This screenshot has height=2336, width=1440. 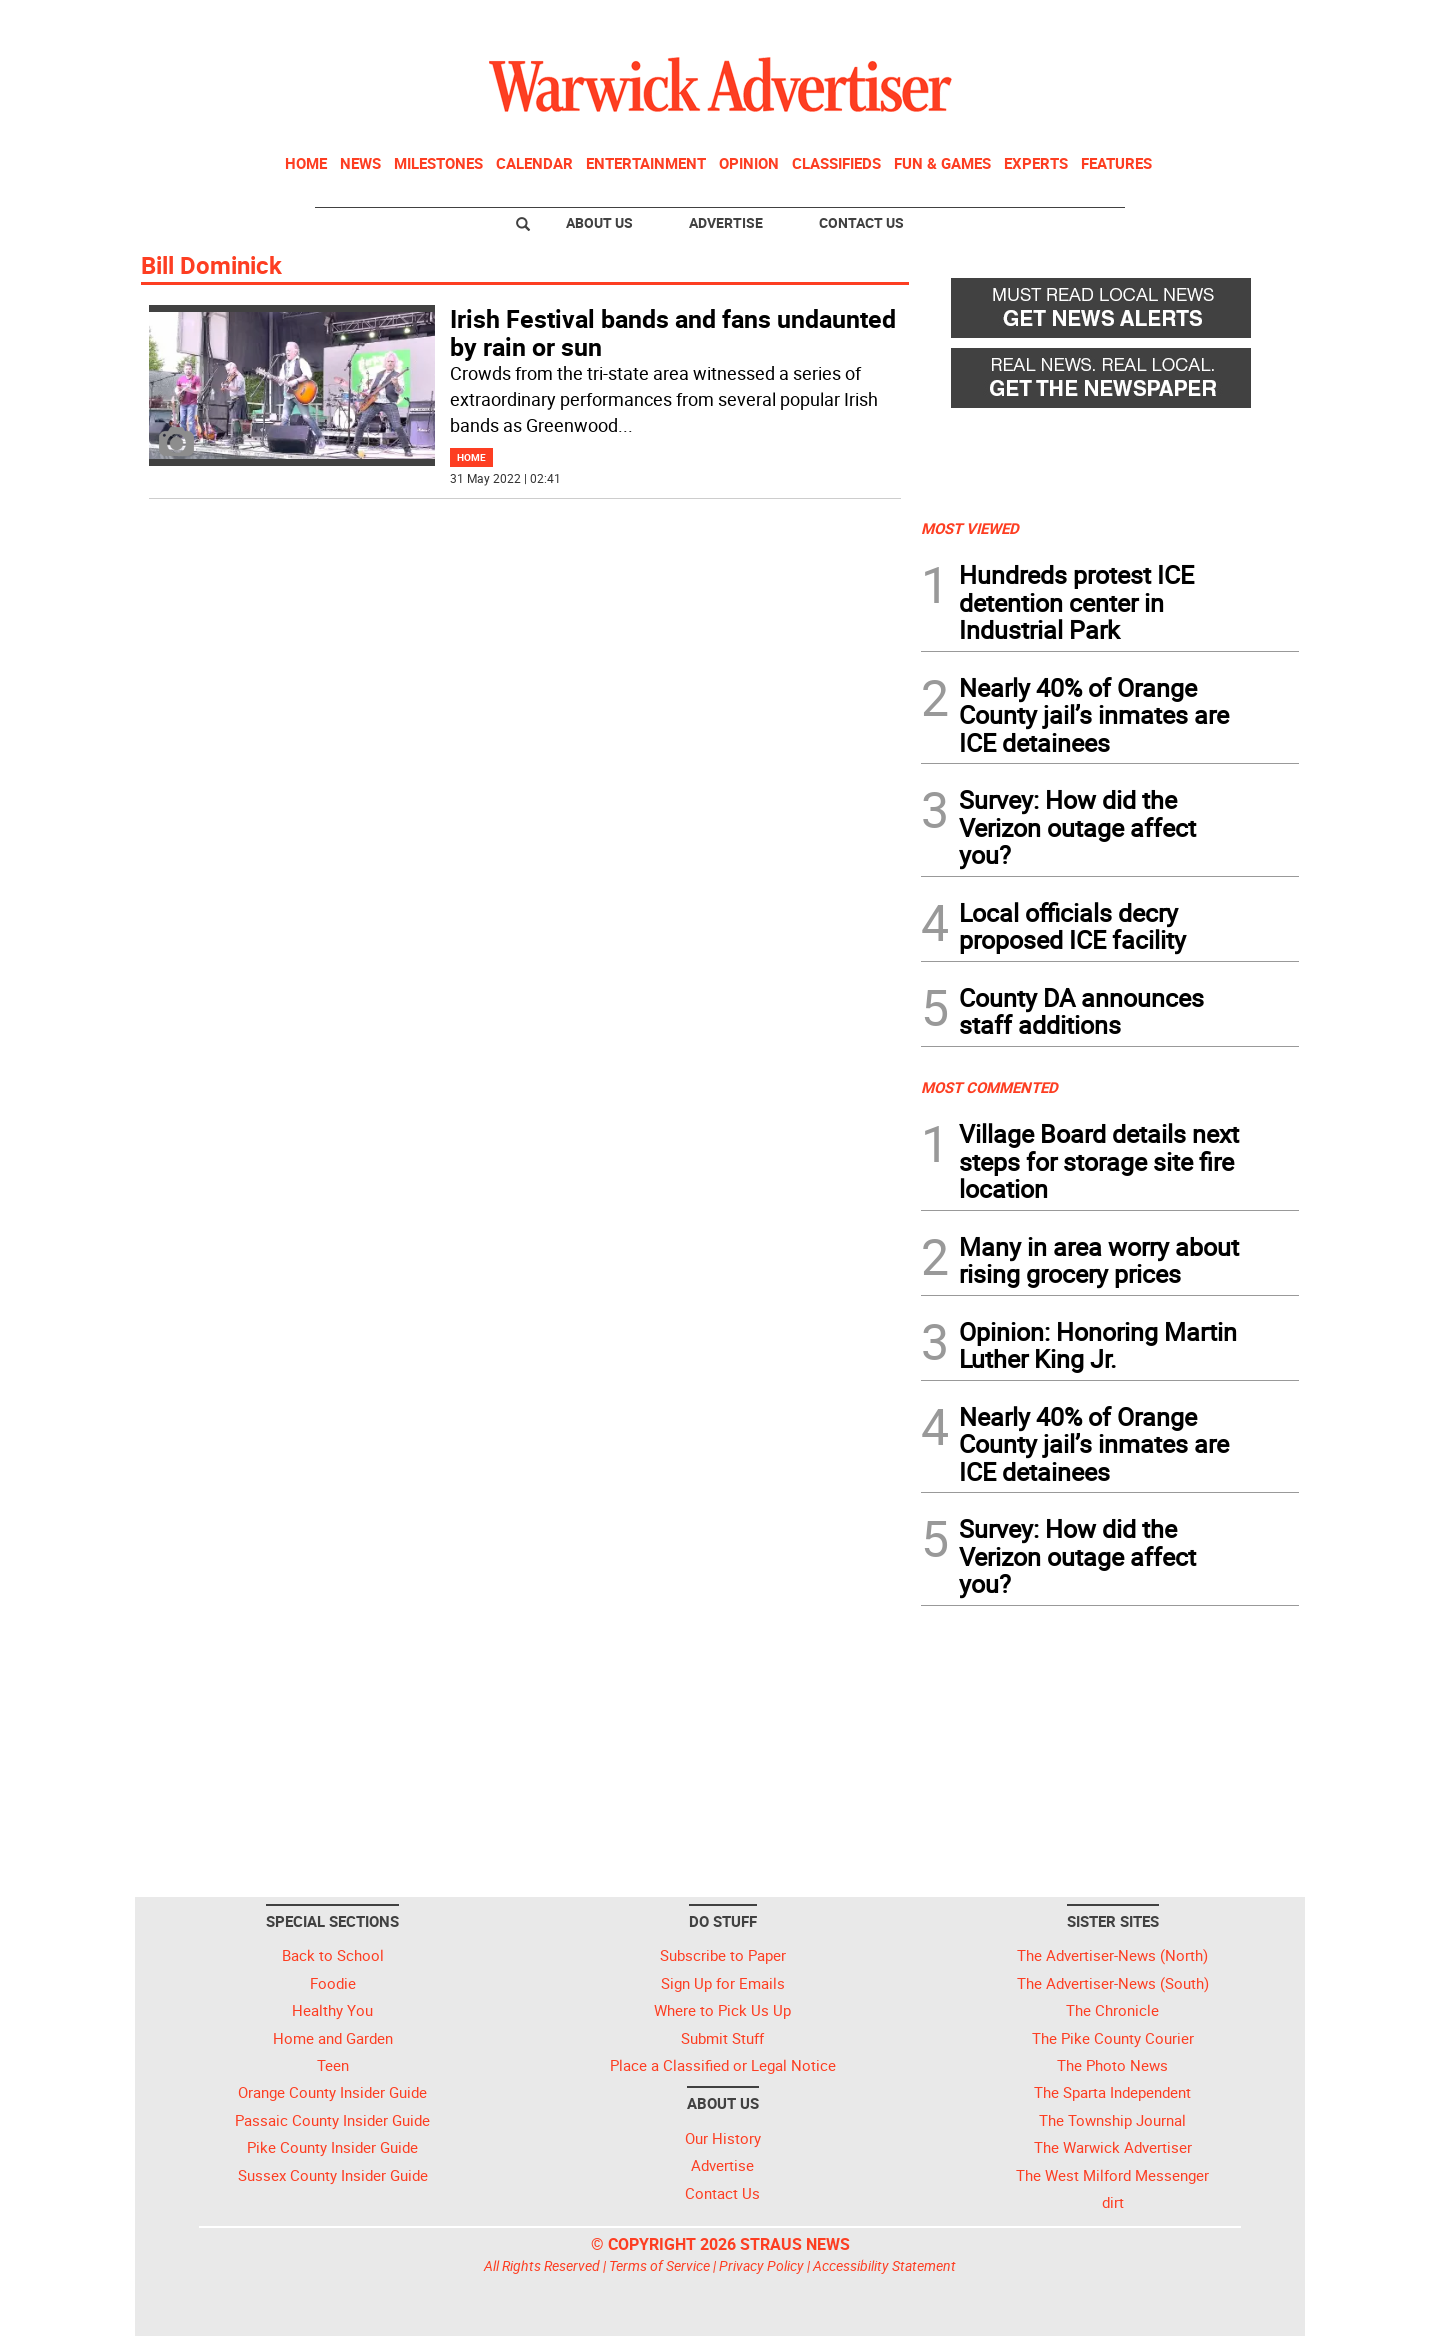 I want to click on Accessibility Statement, so click(x=884, y=2265).